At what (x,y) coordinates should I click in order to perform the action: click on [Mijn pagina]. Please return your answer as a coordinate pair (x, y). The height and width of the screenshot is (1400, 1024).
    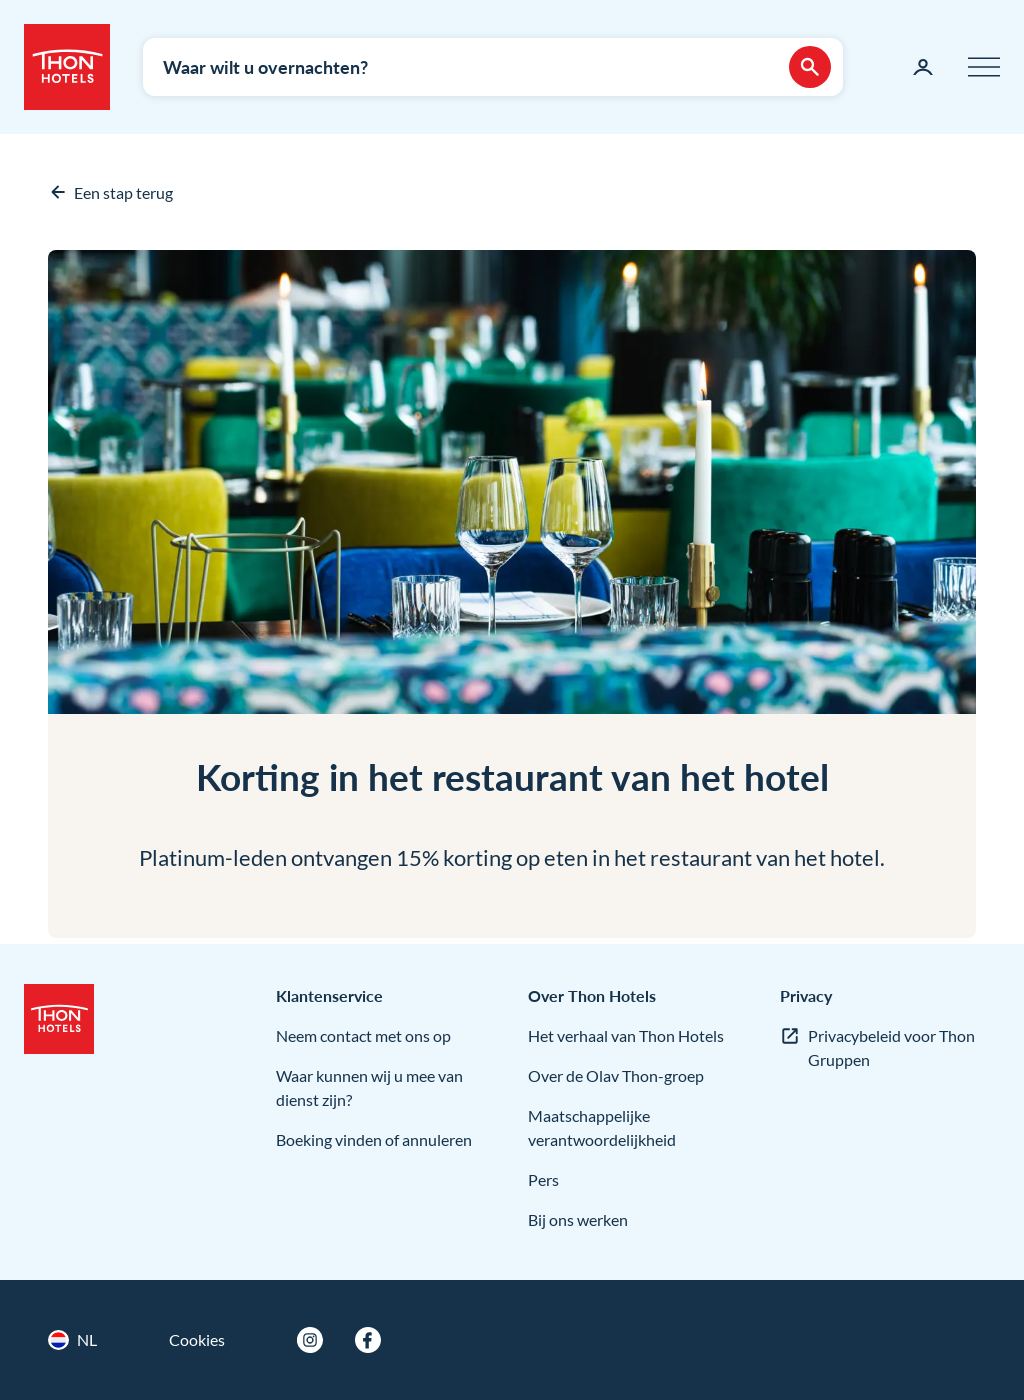
    Looking at the image, I should click on (923, 67).